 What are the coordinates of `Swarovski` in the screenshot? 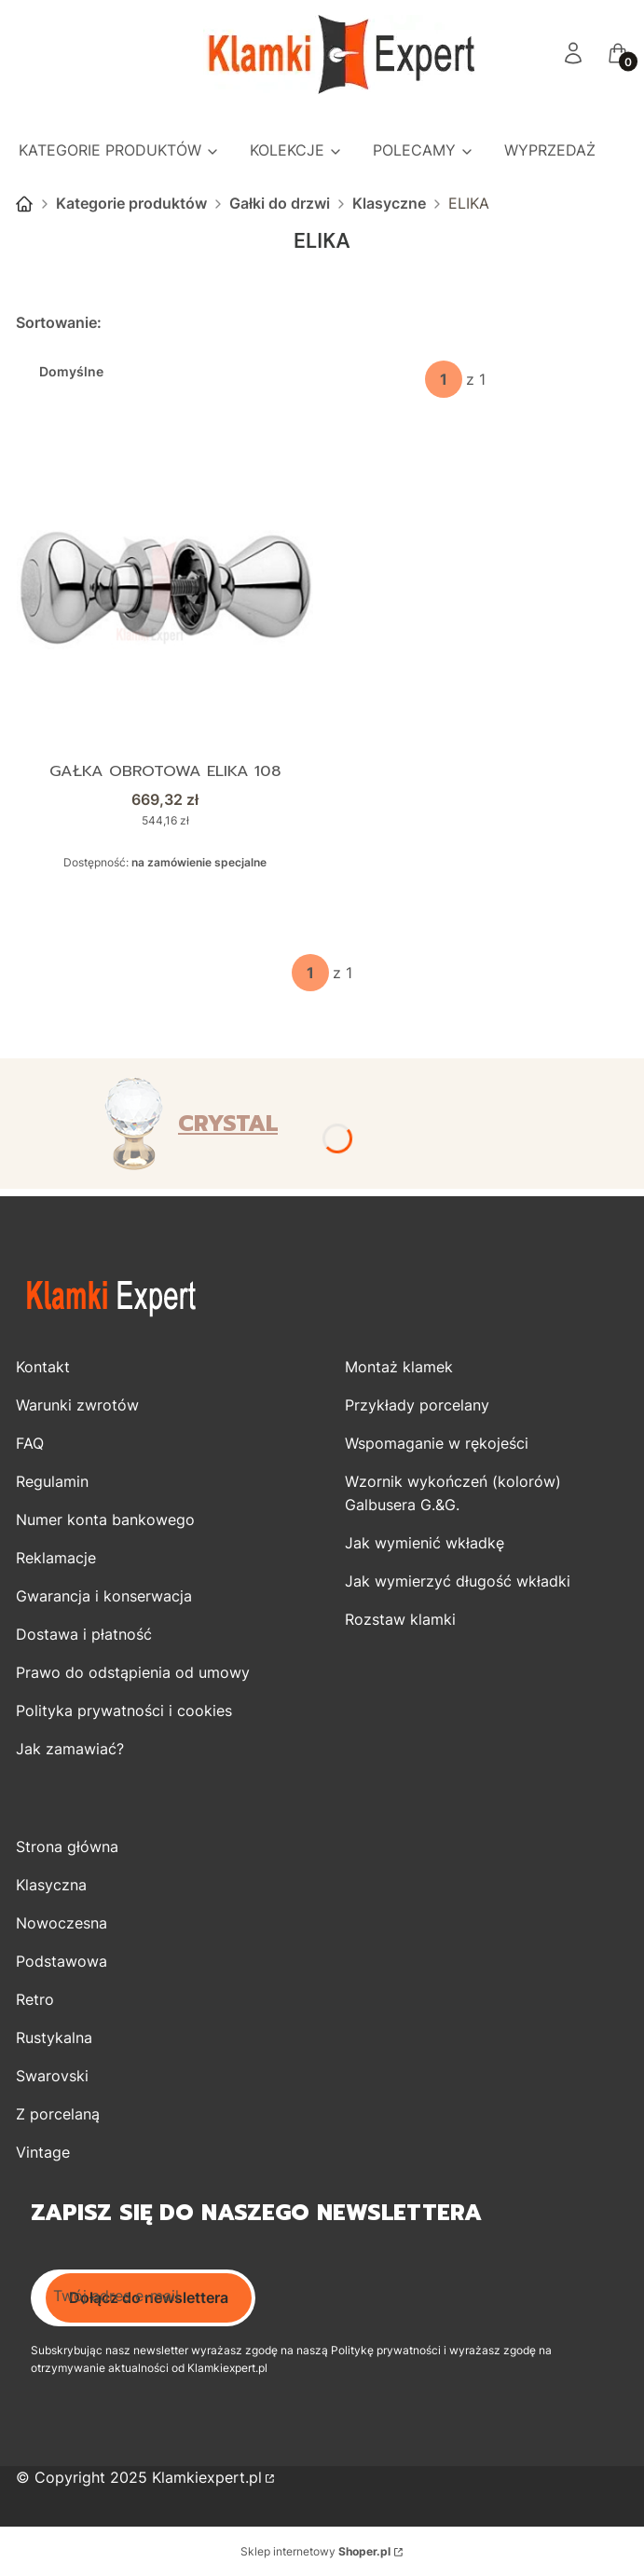 It's located at (52, 2075).